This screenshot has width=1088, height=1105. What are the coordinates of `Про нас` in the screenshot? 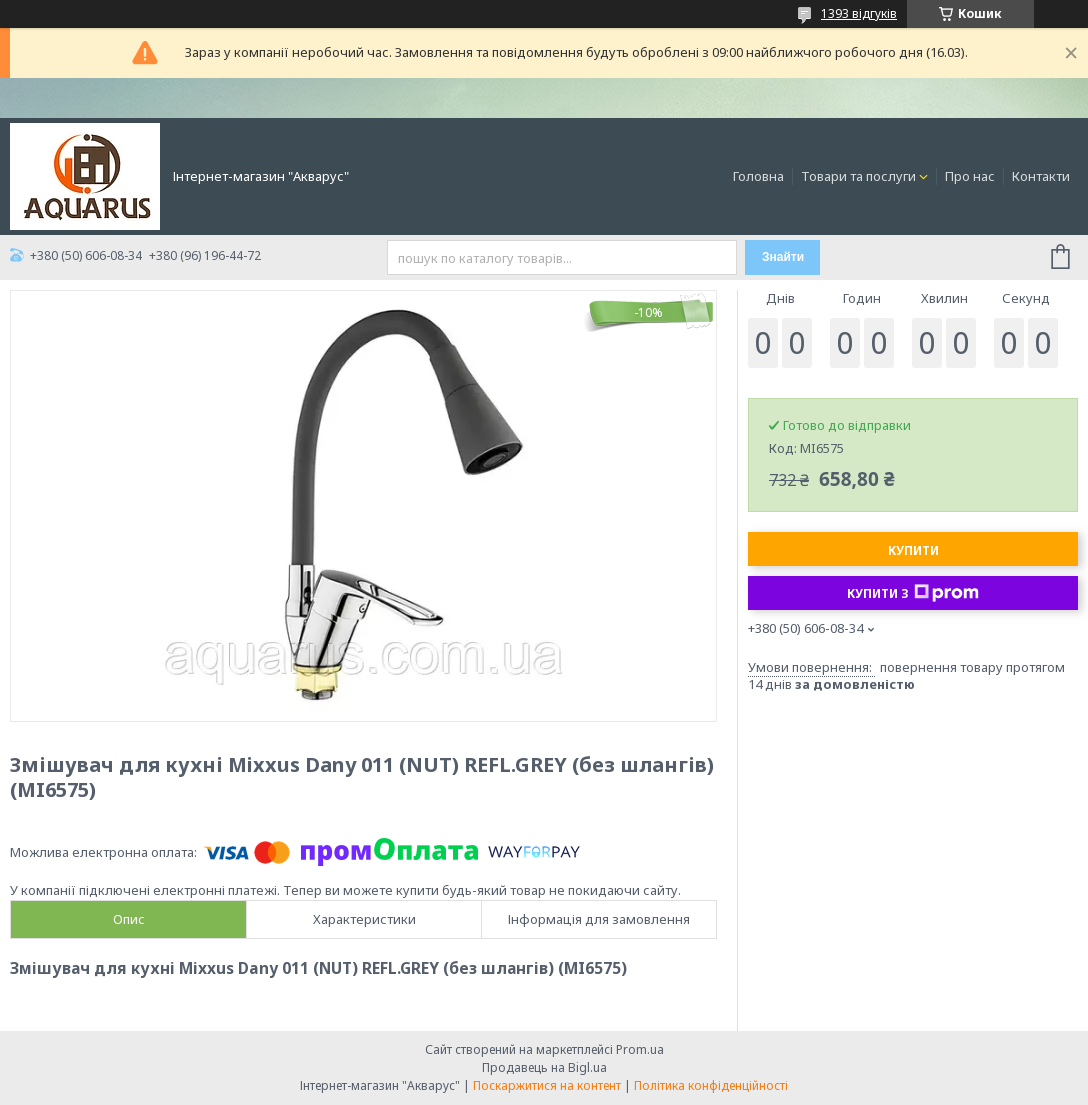 It's located at (970, 176).